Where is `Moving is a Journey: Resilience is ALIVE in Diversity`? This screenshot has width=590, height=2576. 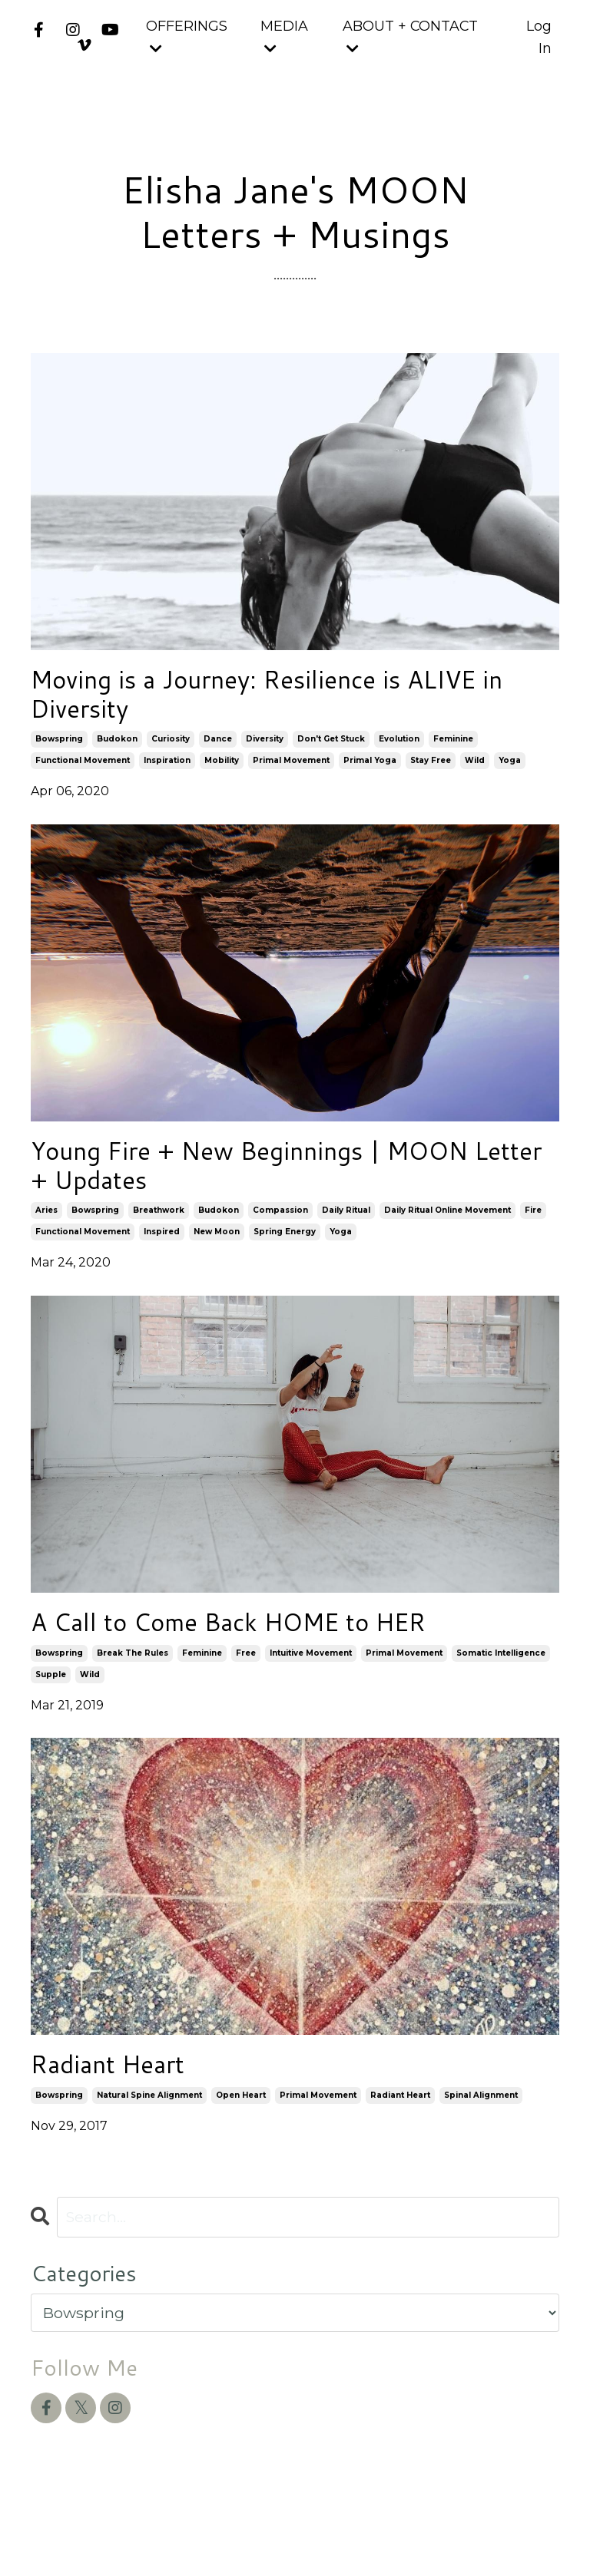
Moving is a Journey: Resilience is ALIVE in Diversity is located at coordinates (285, 699).